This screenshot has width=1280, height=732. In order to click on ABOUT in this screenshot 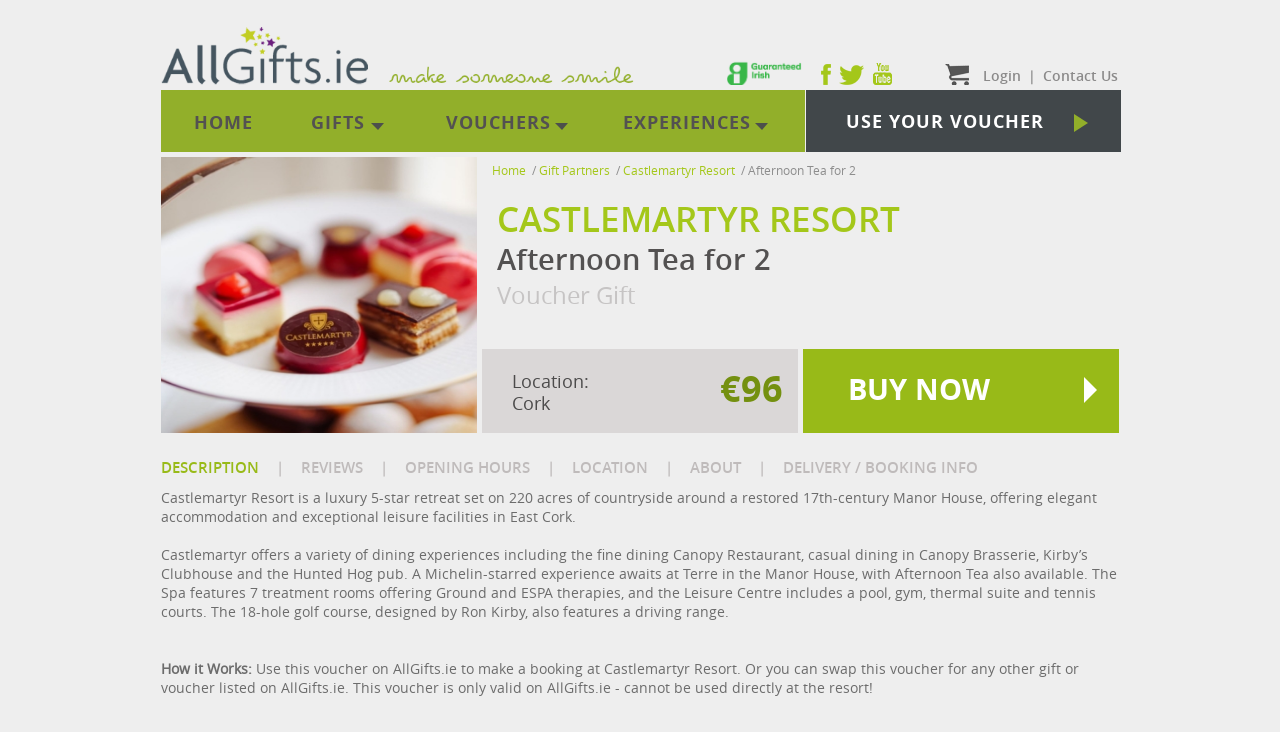, I will do `click(715, 467)`.